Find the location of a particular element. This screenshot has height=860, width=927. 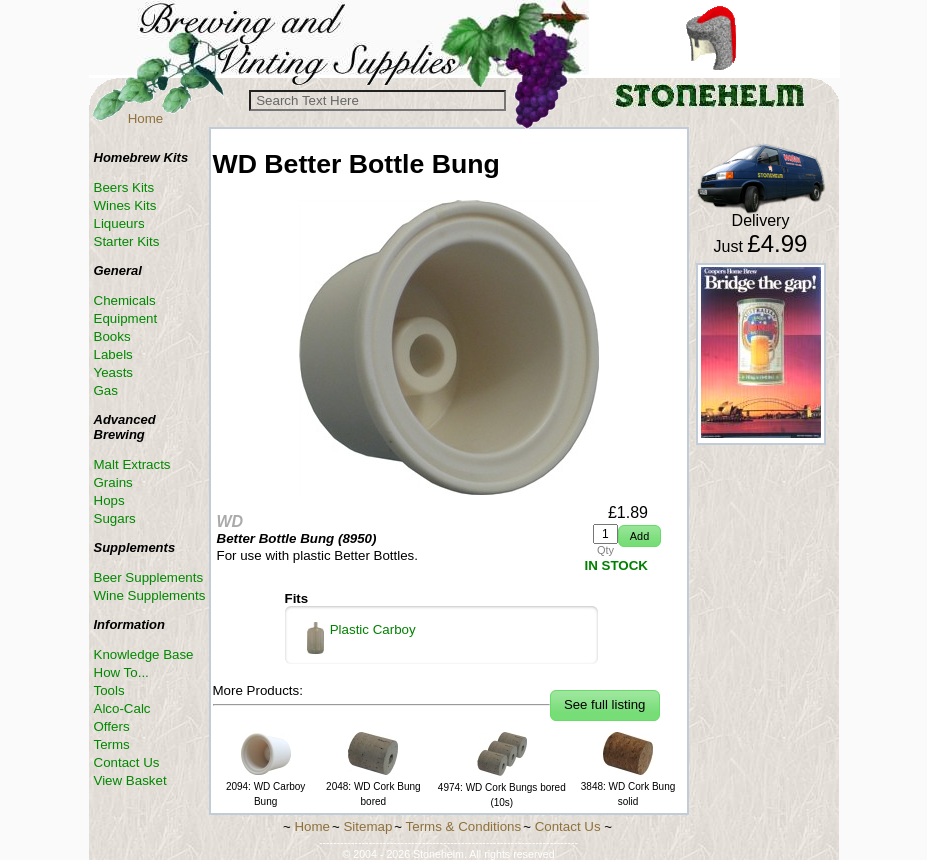

View Basket is located at coordinates (130, 780).